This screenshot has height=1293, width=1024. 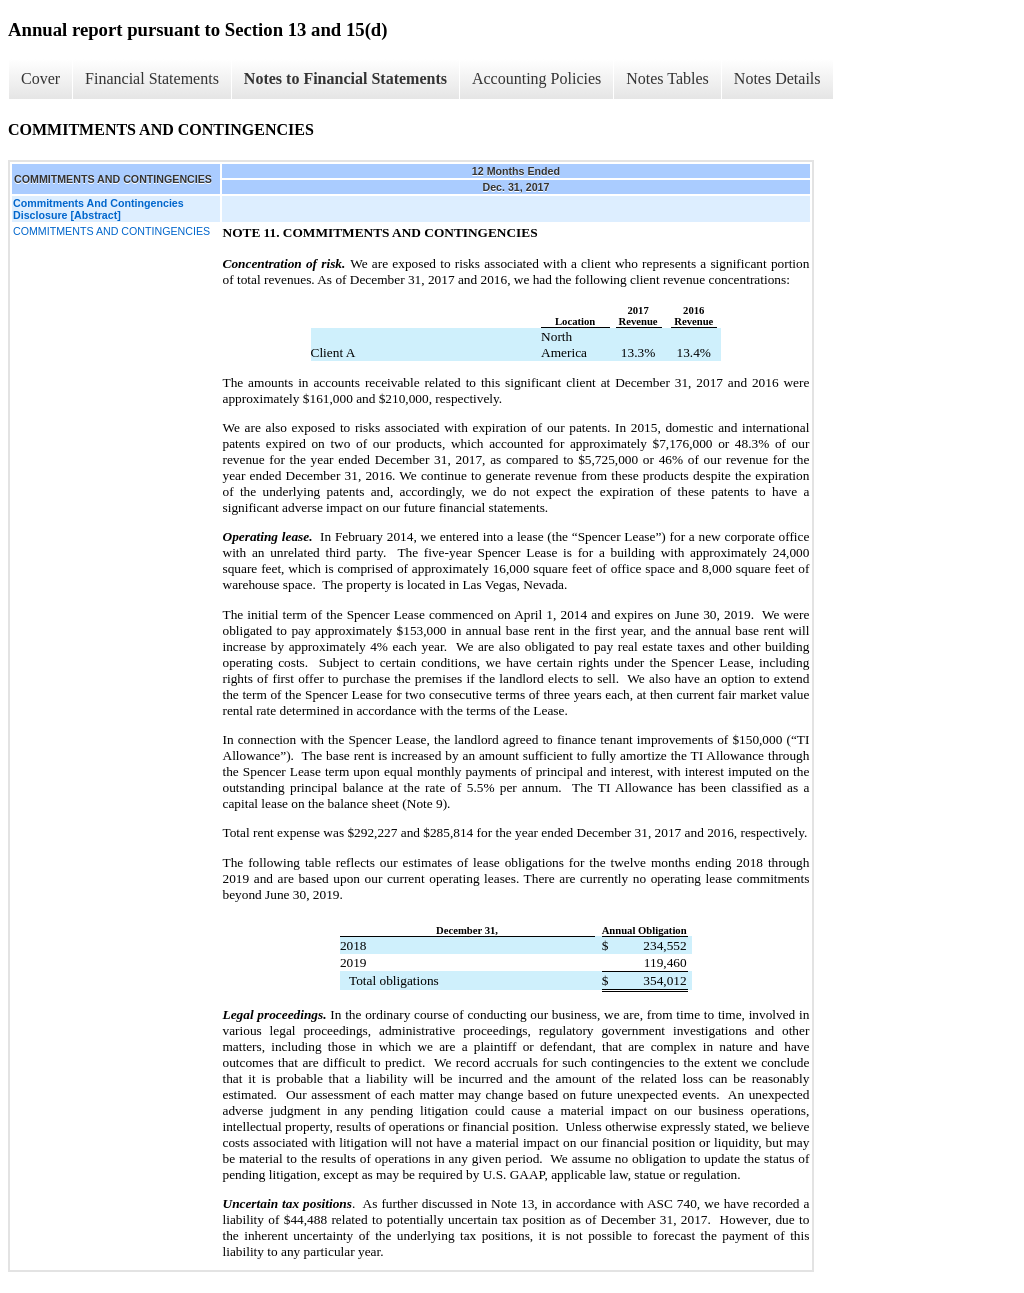 I want to click on Cover, so click(x=40, y=78).